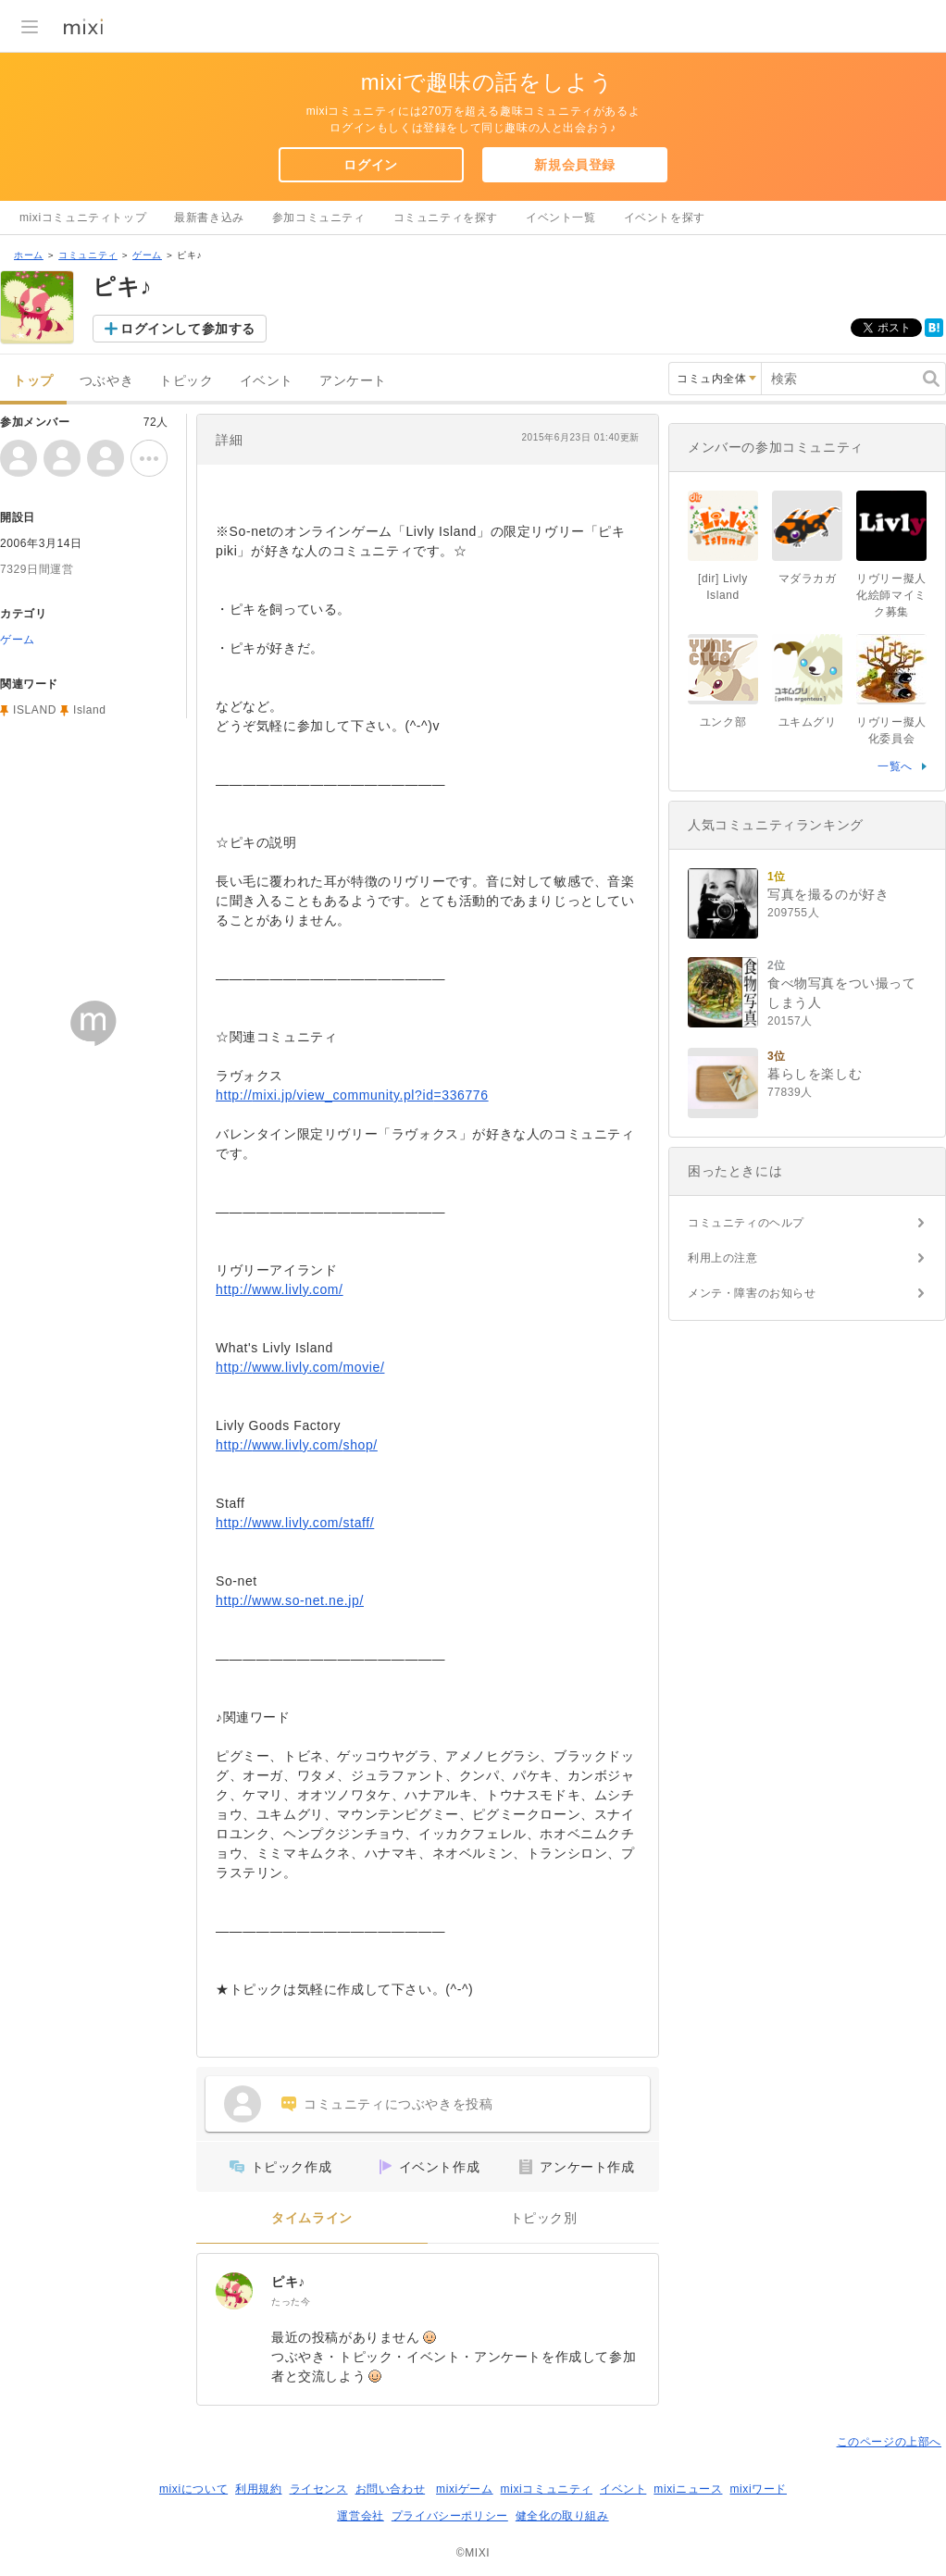  Describe the element at coordinates (290, 1600) in the screenshot. I see `http://www.so-net.ne.jp/` at that location.